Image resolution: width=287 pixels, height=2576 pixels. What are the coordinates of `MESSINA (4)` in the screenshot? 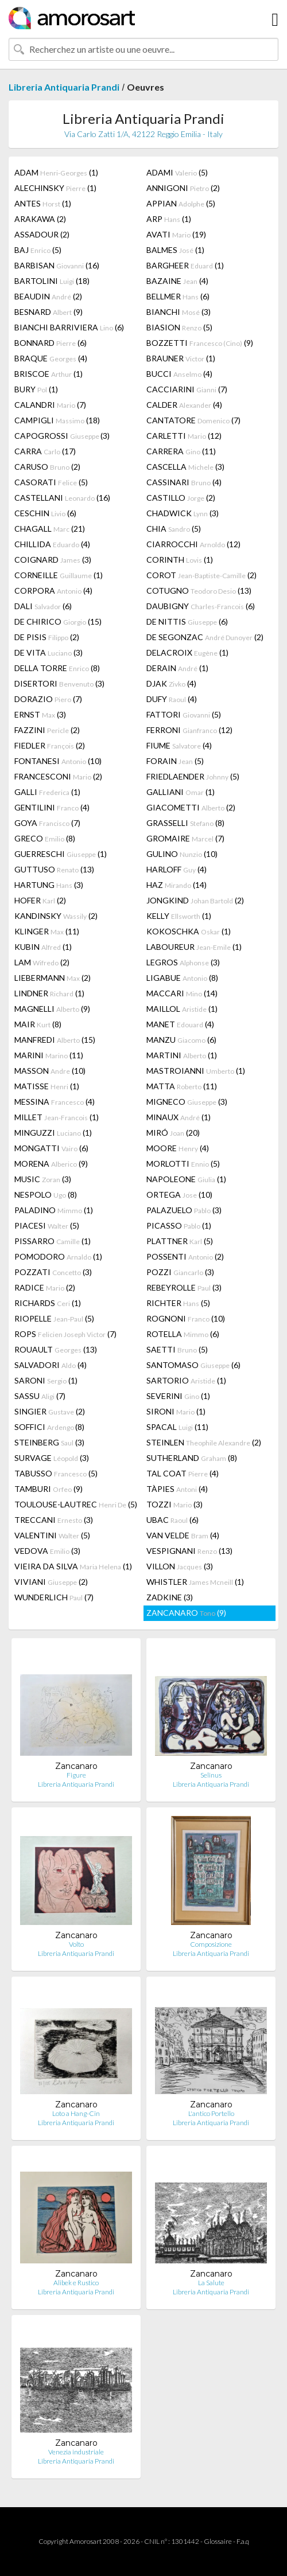 It's located at (54, 1101).